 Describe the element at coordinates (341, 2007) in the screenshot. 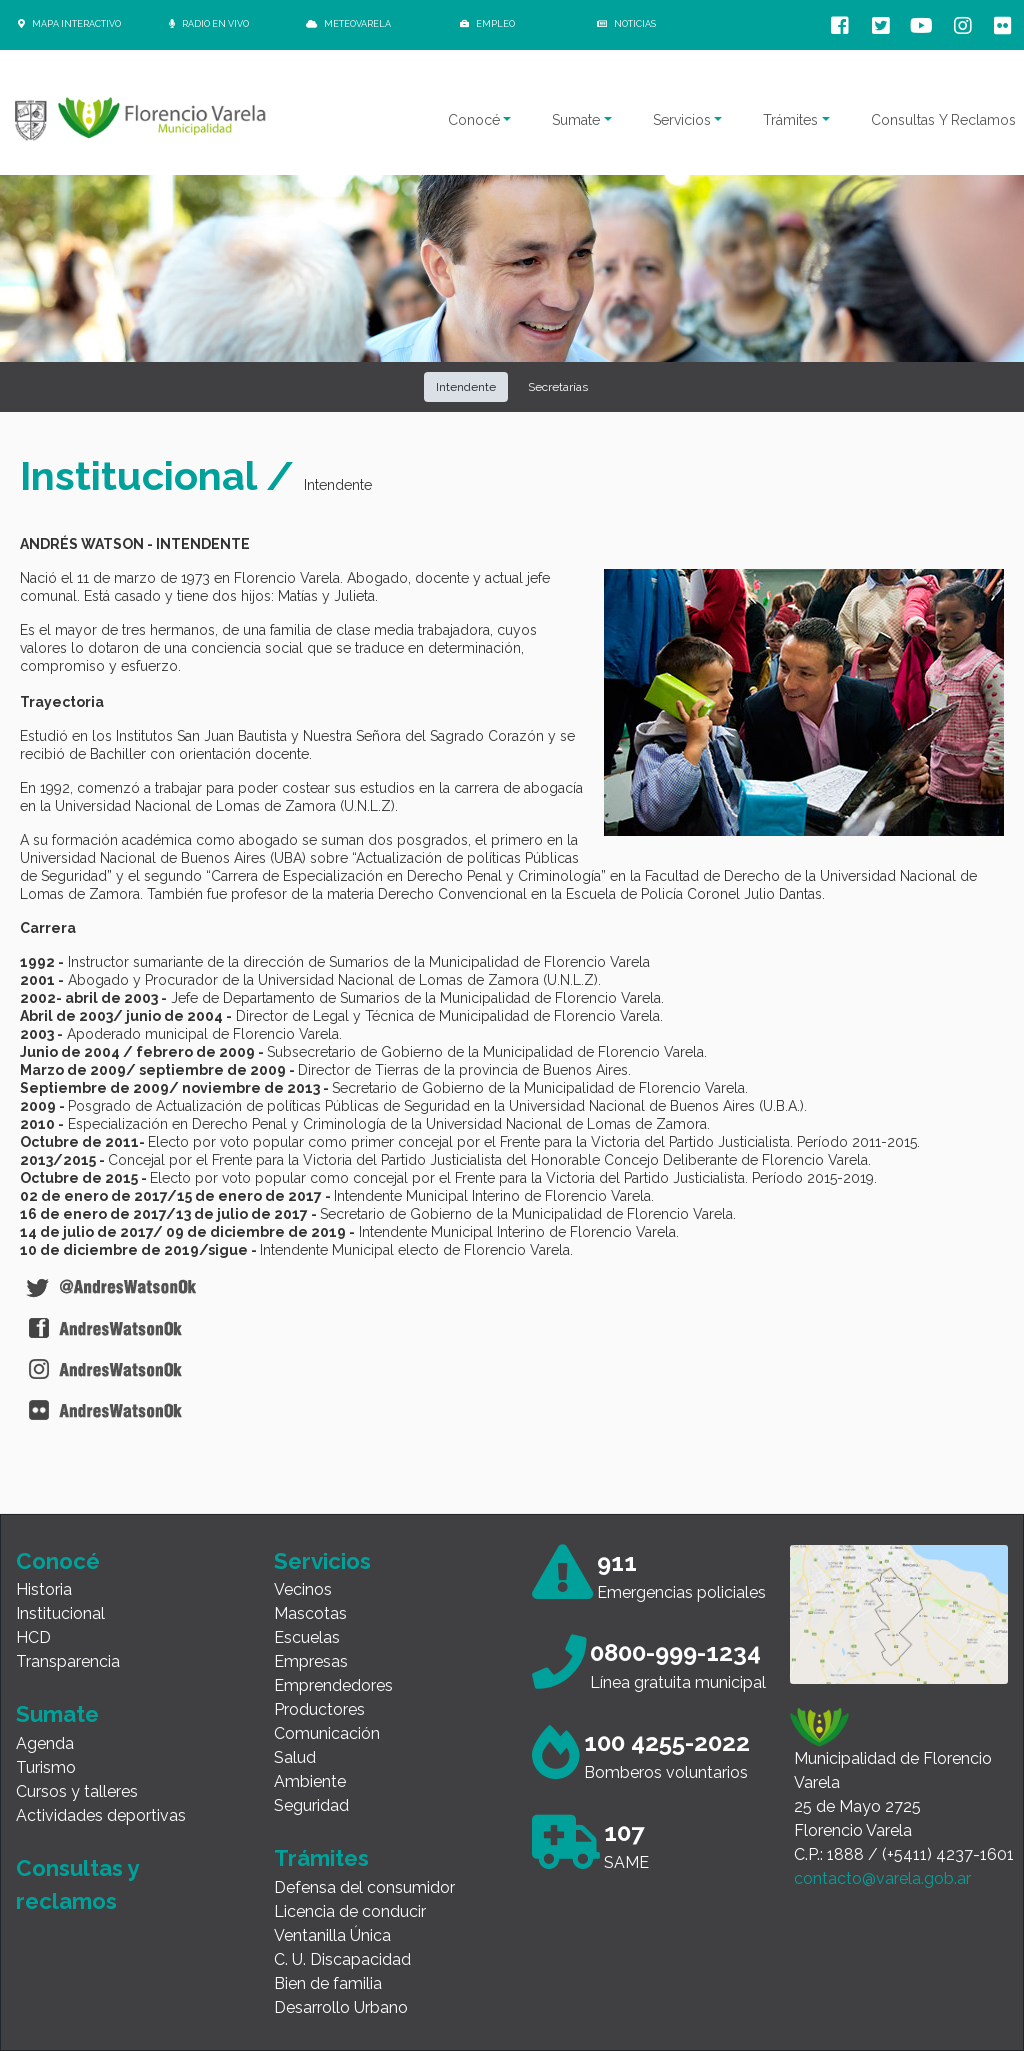

I see `Desarrollo Urbano` at that location.